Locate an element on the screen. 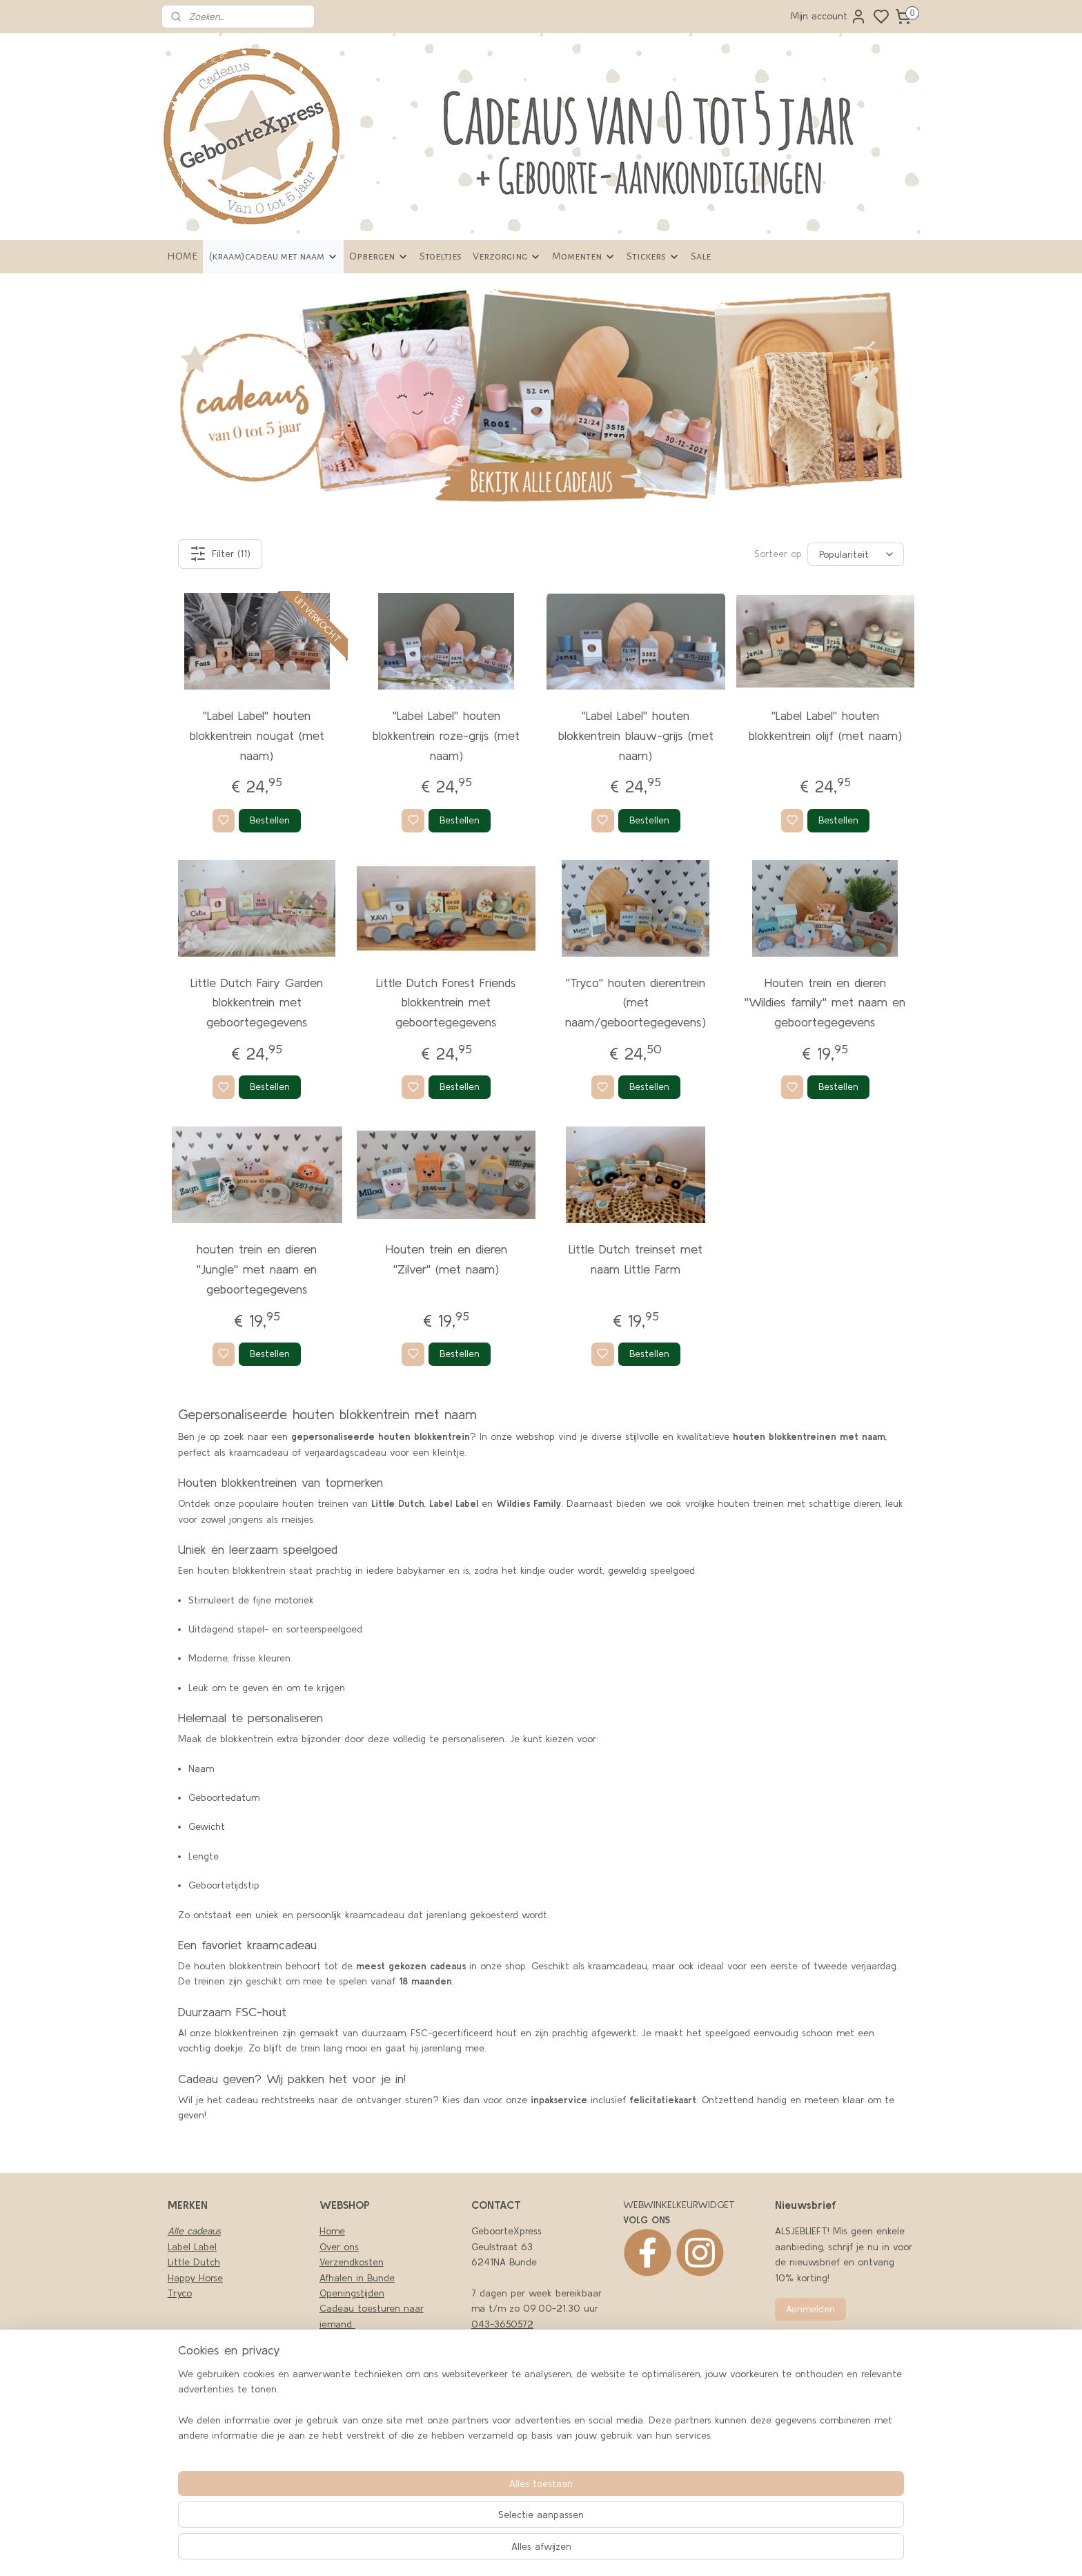  Privacy en cookies is located at coordinates (359, 2339).